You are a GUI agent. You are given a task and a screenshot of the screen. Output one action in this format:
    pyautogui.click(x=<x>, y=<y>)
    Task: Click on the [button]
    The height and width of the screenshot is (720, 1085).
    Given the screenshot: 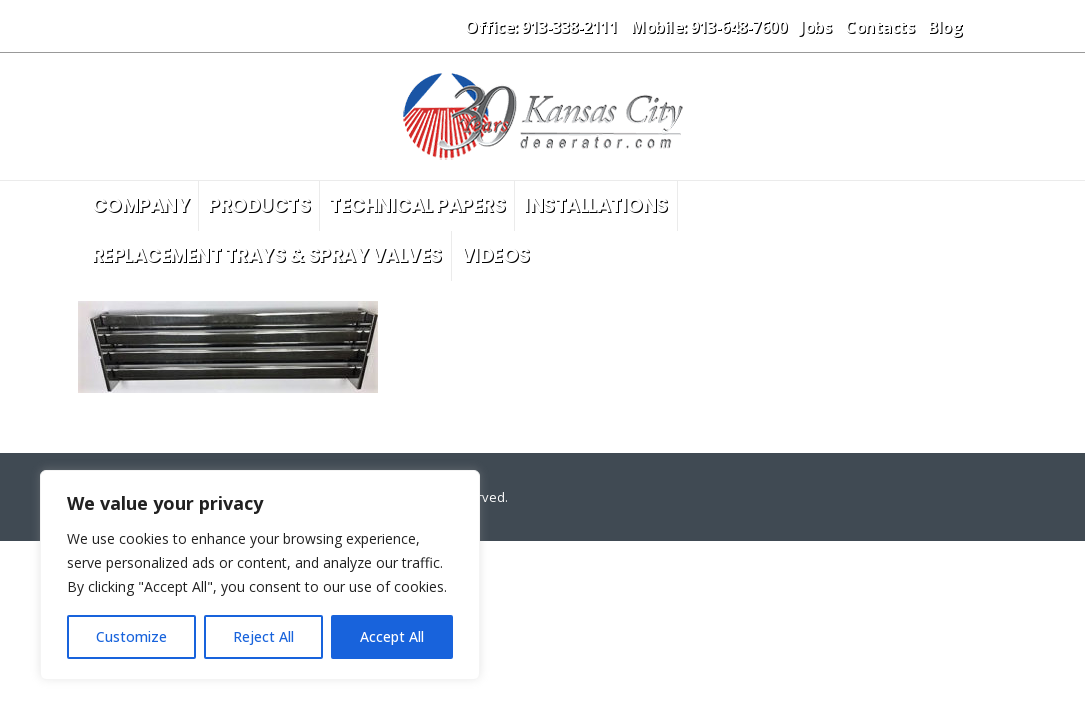 What is the action you would take?
    pyautogui.click(x=991, y=26)
    